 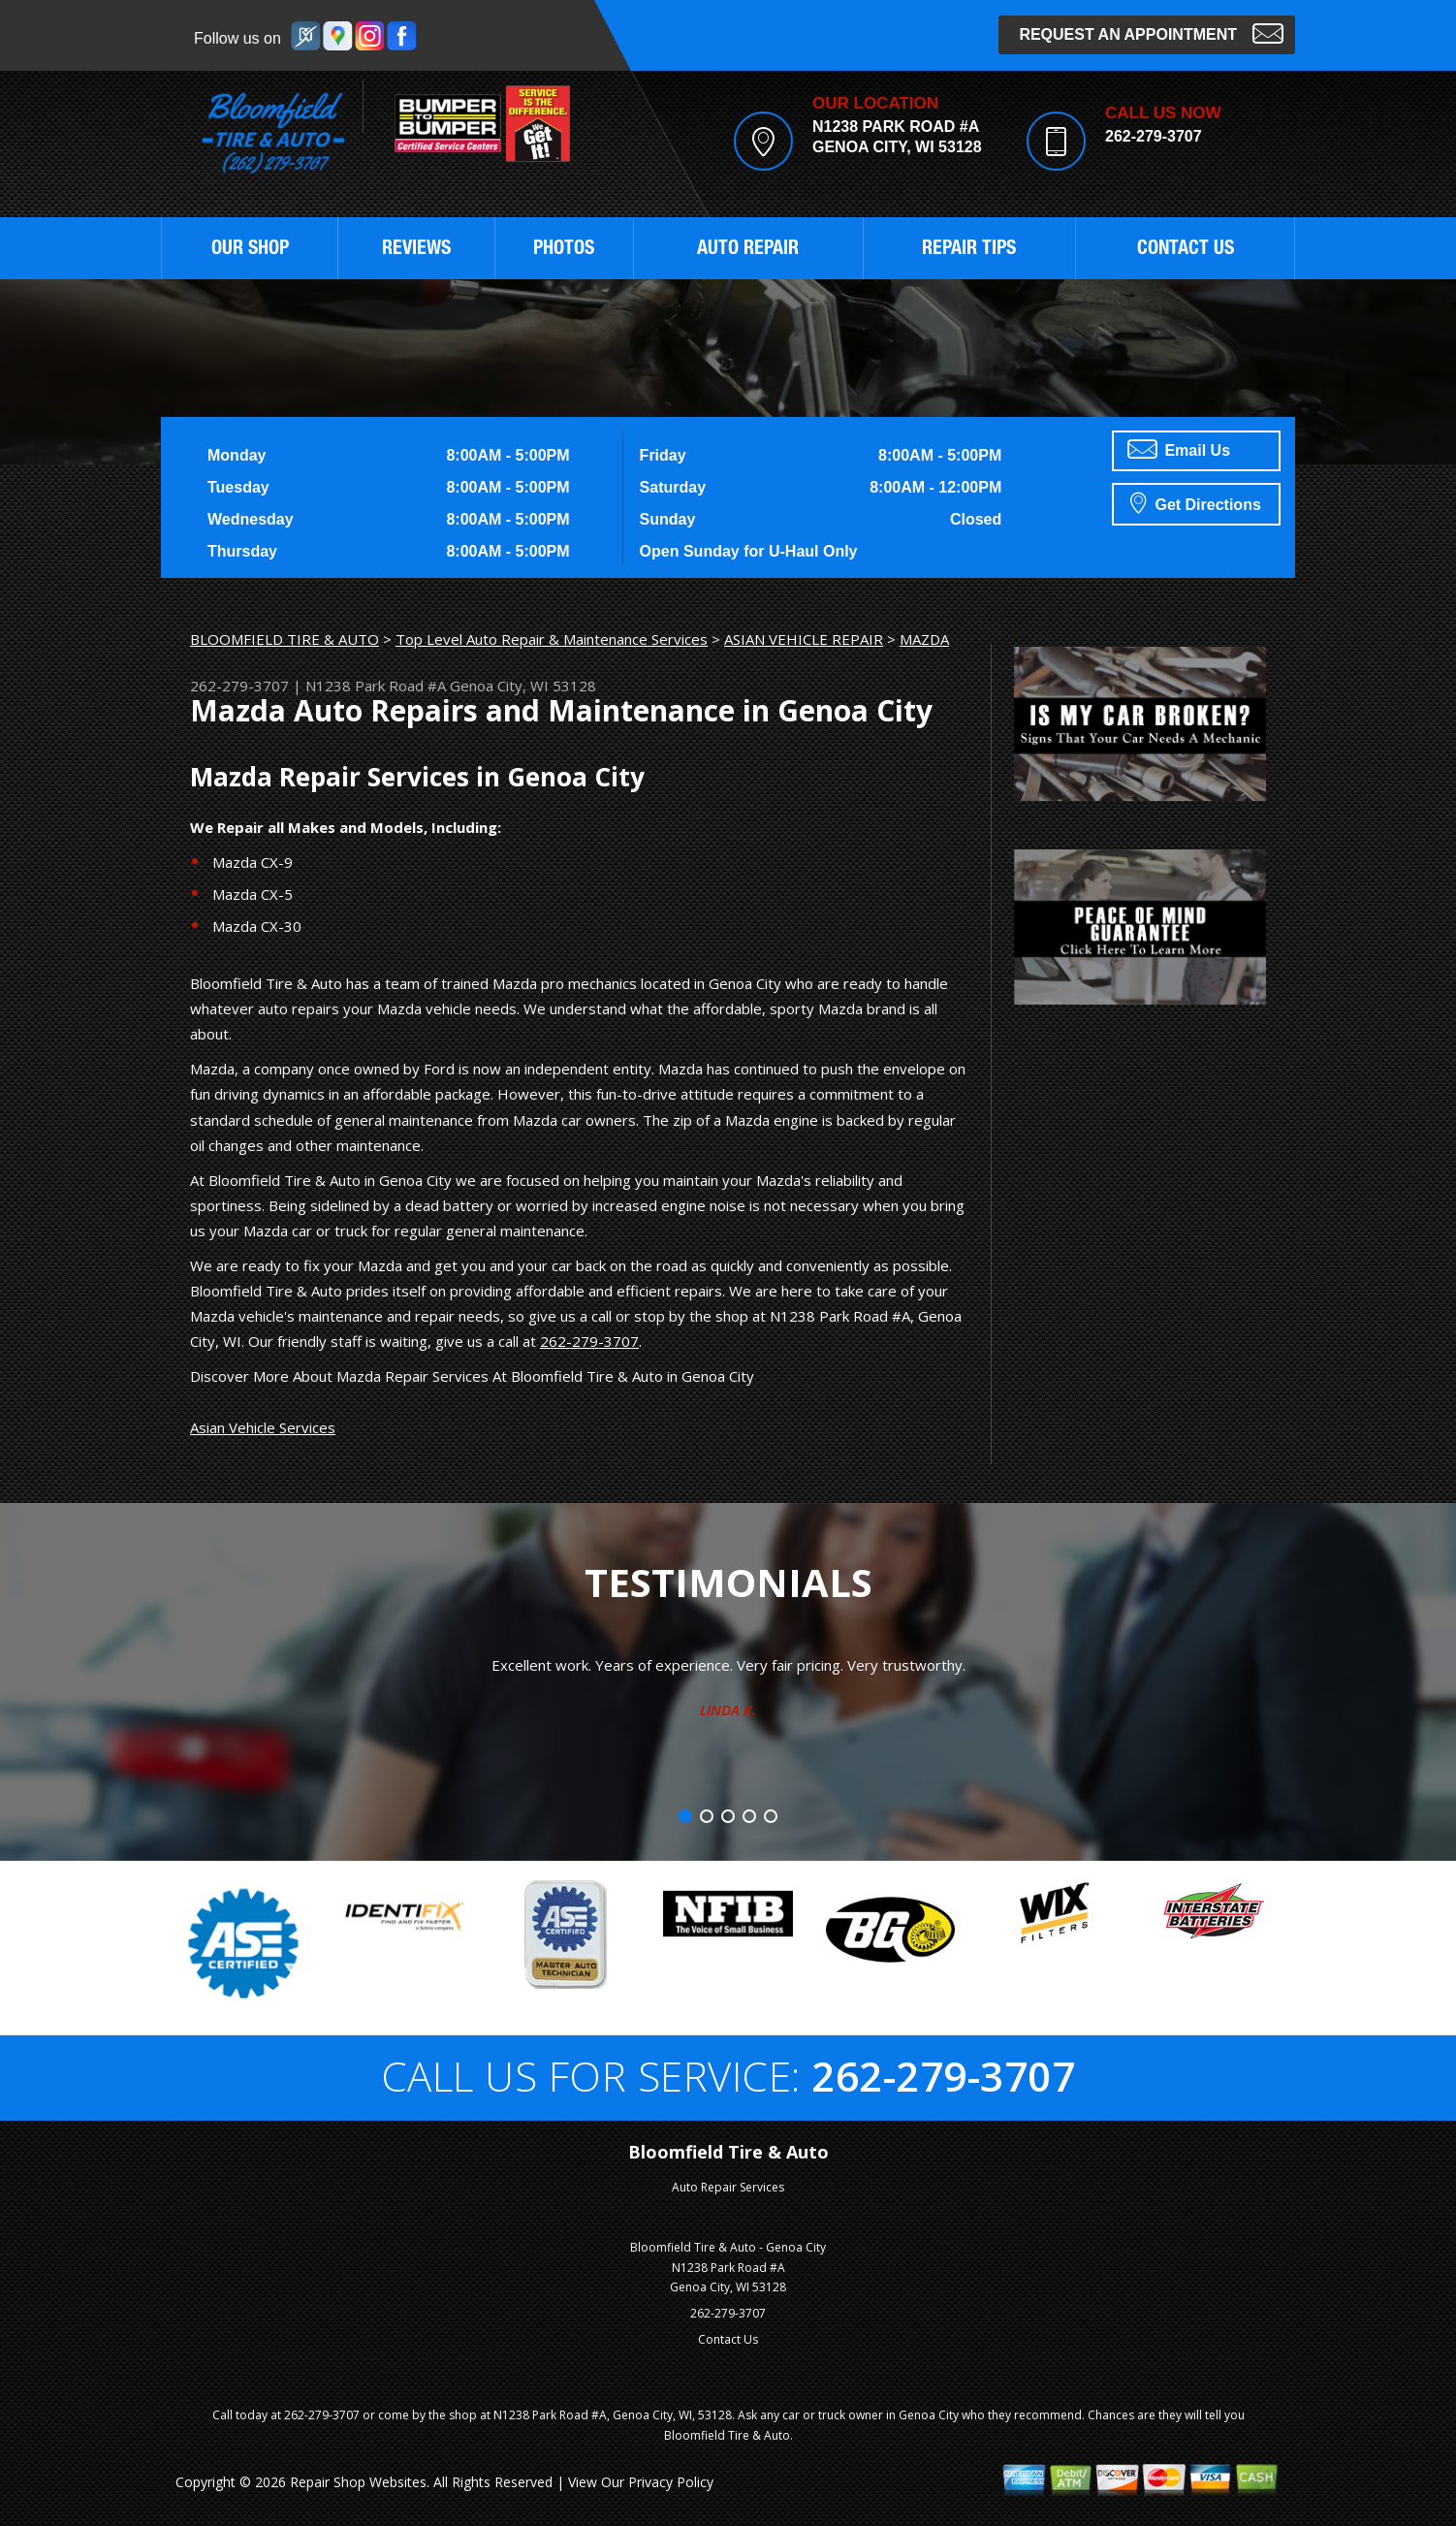 What do you see at coordinates (416, 250) in the screenshot?
I see `REVIEWS` at bounding box center [416, 250].